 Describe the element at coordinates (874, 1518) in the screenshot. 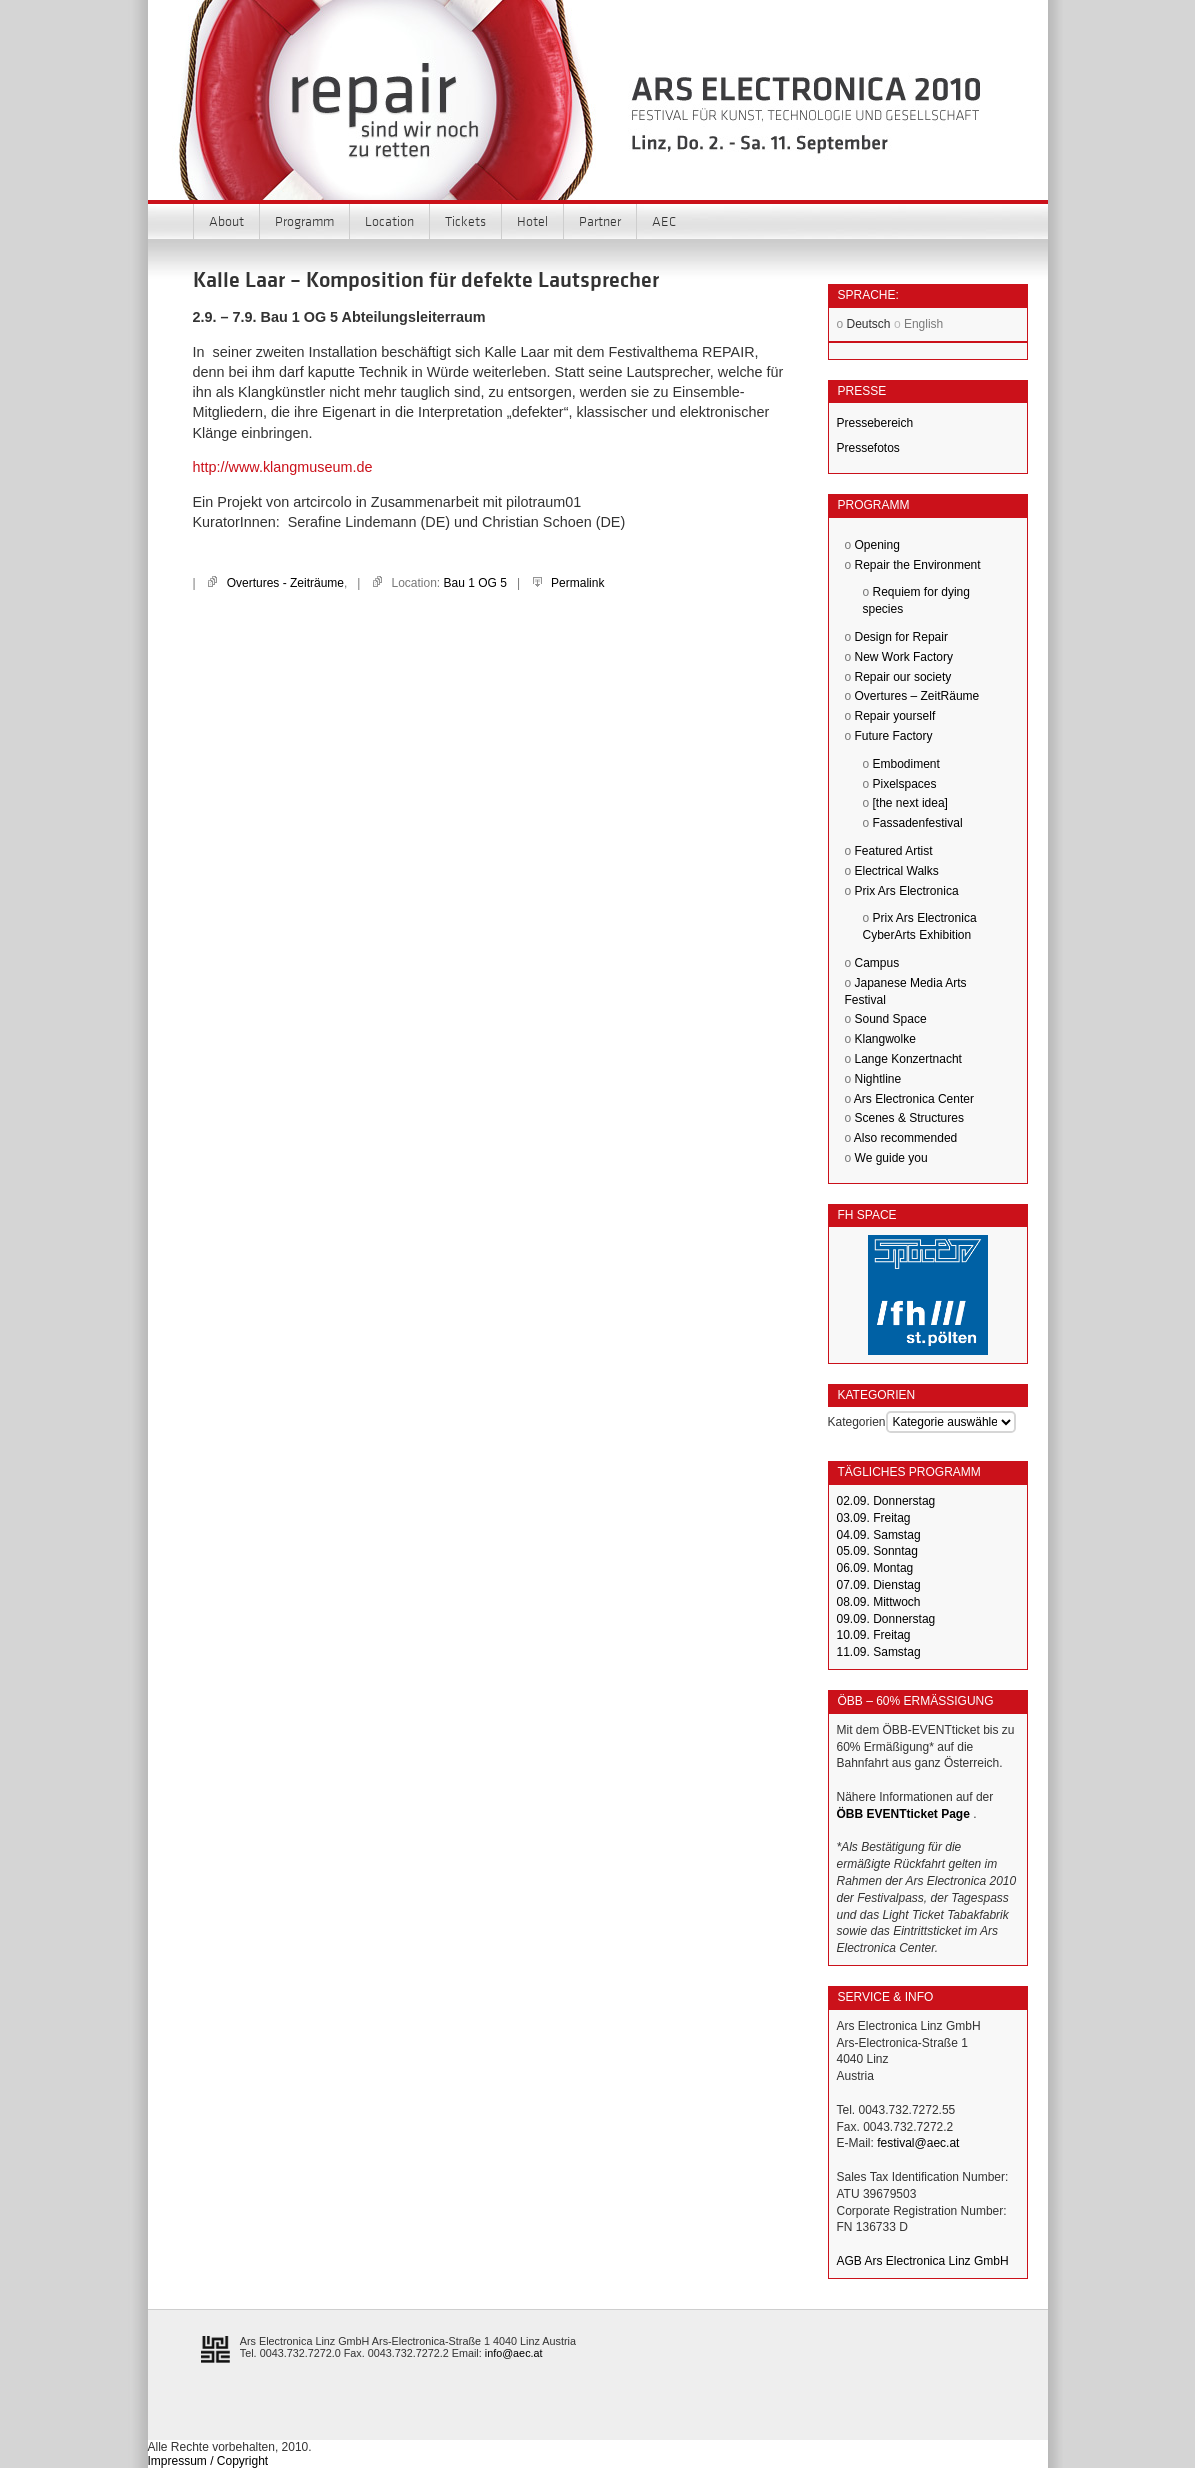

I see `03.09. Freitag` at that location.